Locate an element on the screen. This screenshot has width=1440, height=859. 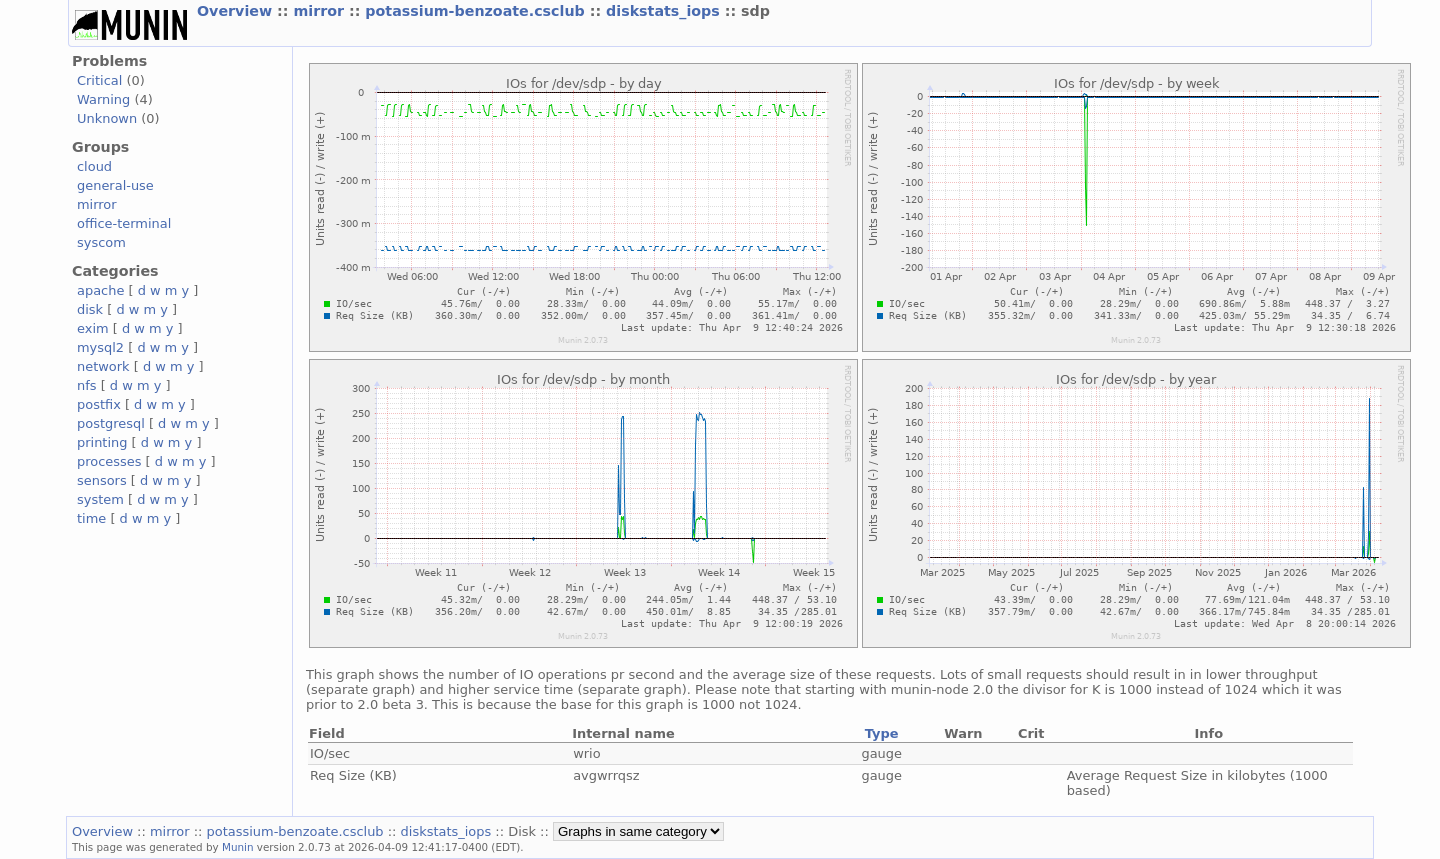
Critical is located at coordinates (99, 80).